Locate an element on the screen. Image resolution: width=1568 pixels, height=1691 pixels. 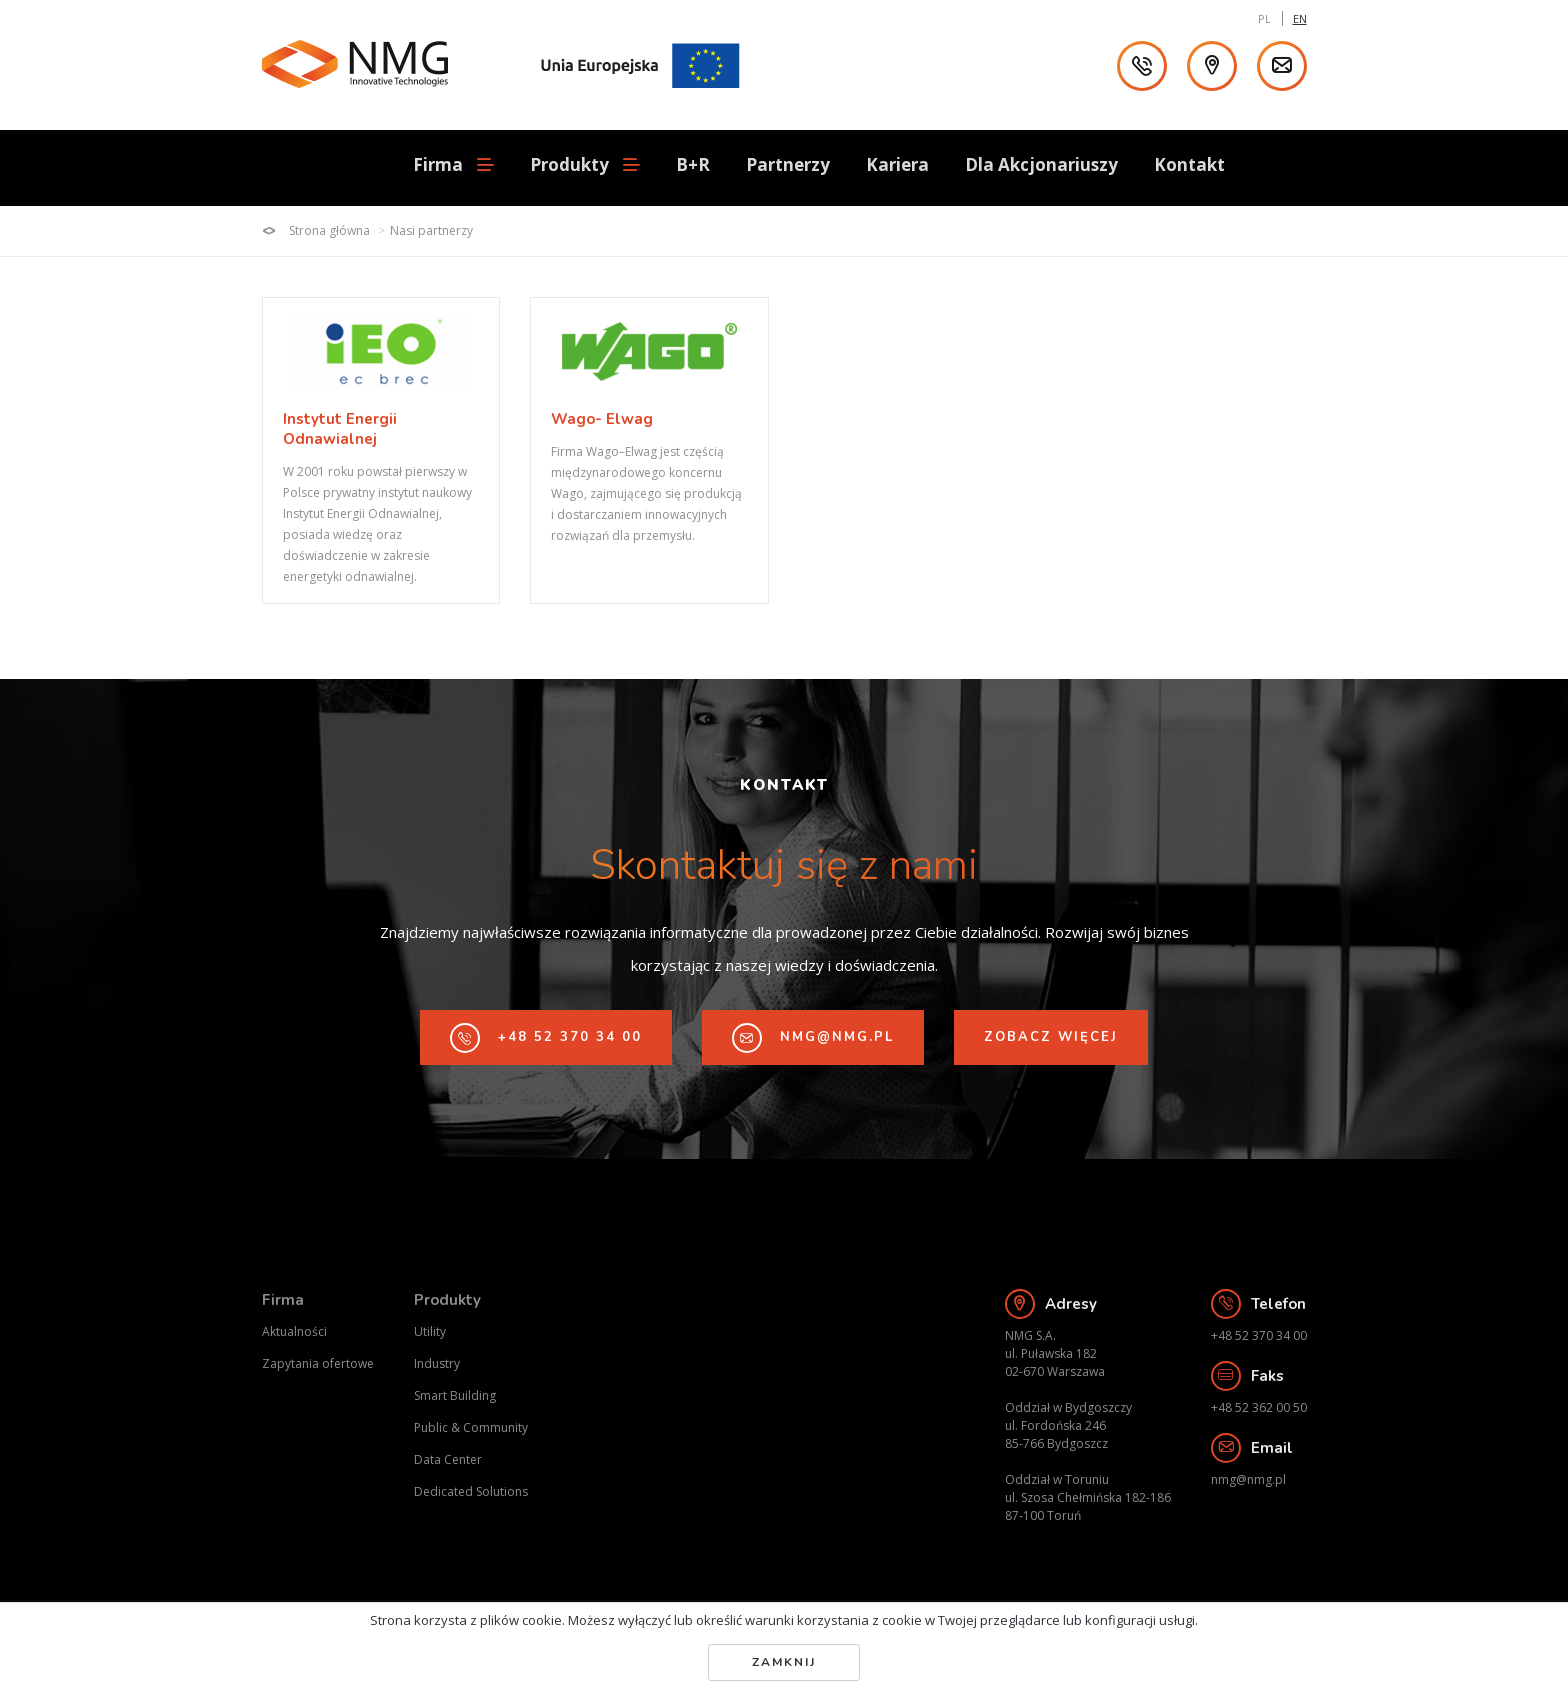
Instytut Energii Odnawialnej is located at coordinates (340, 429).